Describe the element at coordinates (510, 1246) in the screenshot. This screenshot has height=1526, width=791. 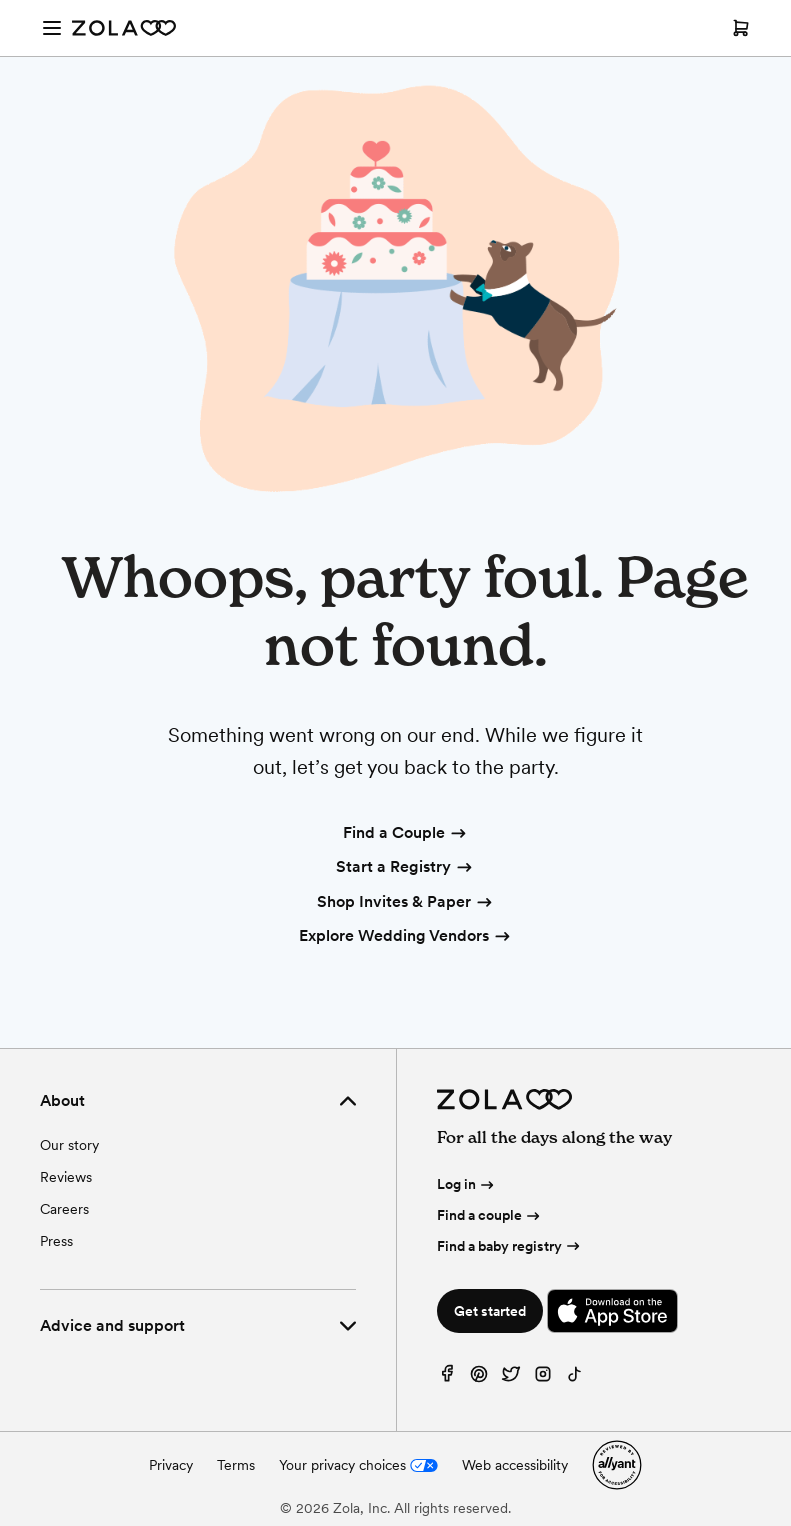
I see `Find a baby registry` at that location.